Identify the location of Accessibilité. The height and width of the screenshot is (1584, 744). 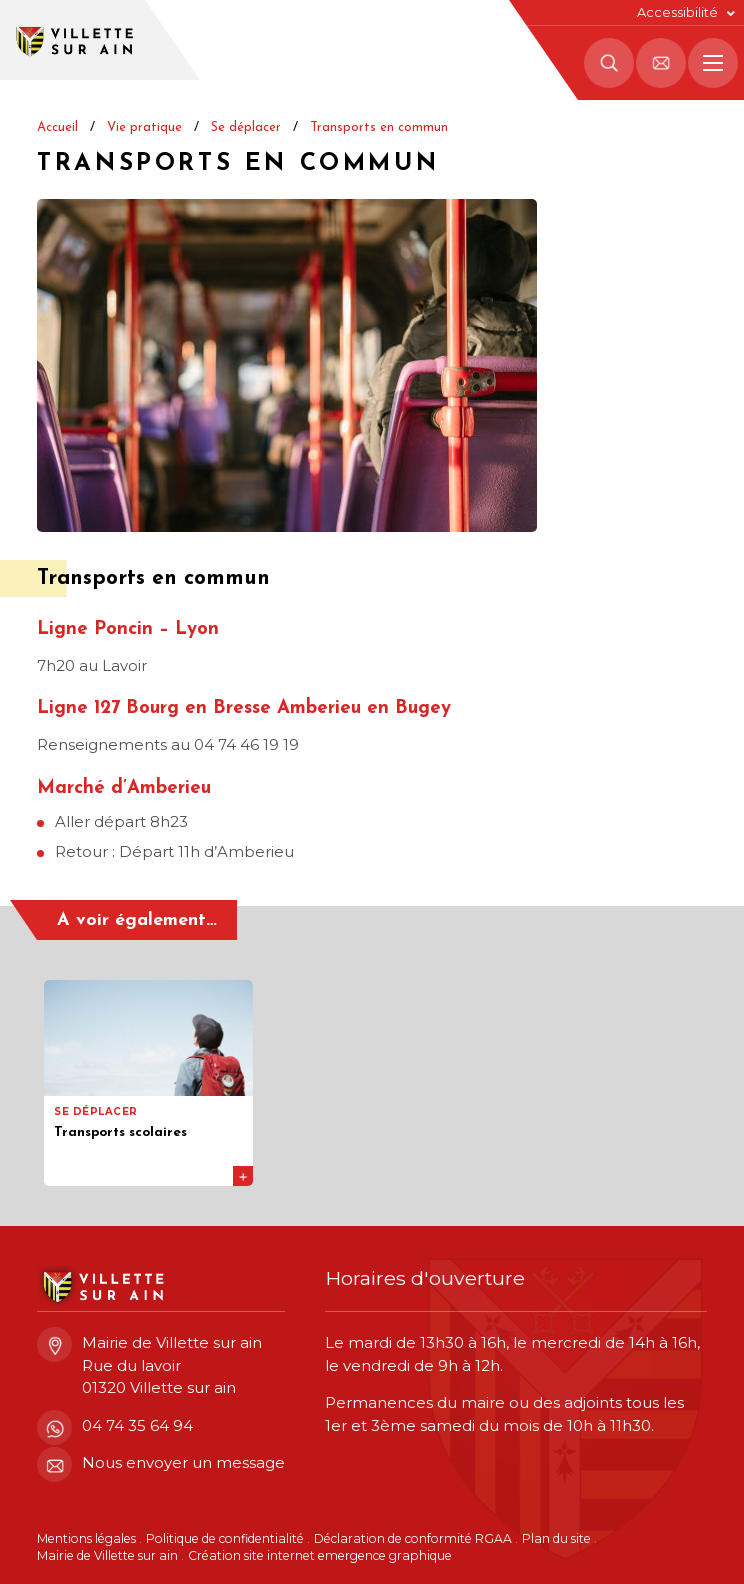
(677, 12).